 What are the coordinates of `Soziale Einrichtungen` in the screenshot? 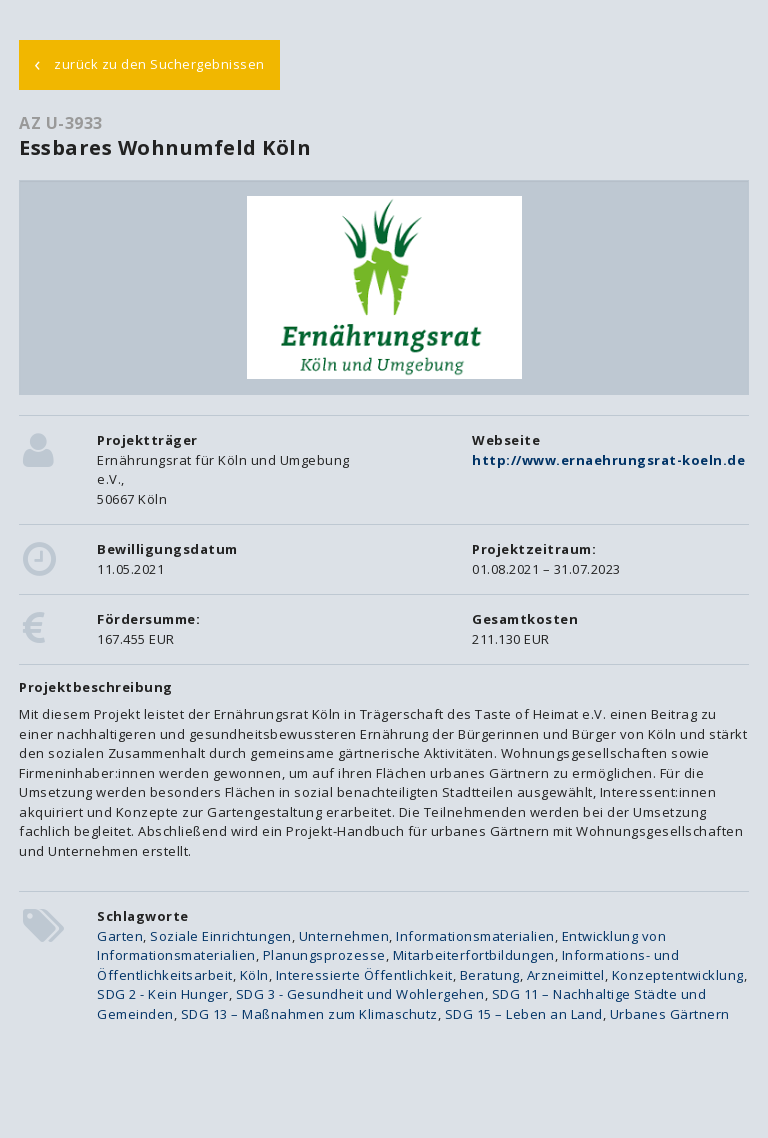 It's located at (221, 936).